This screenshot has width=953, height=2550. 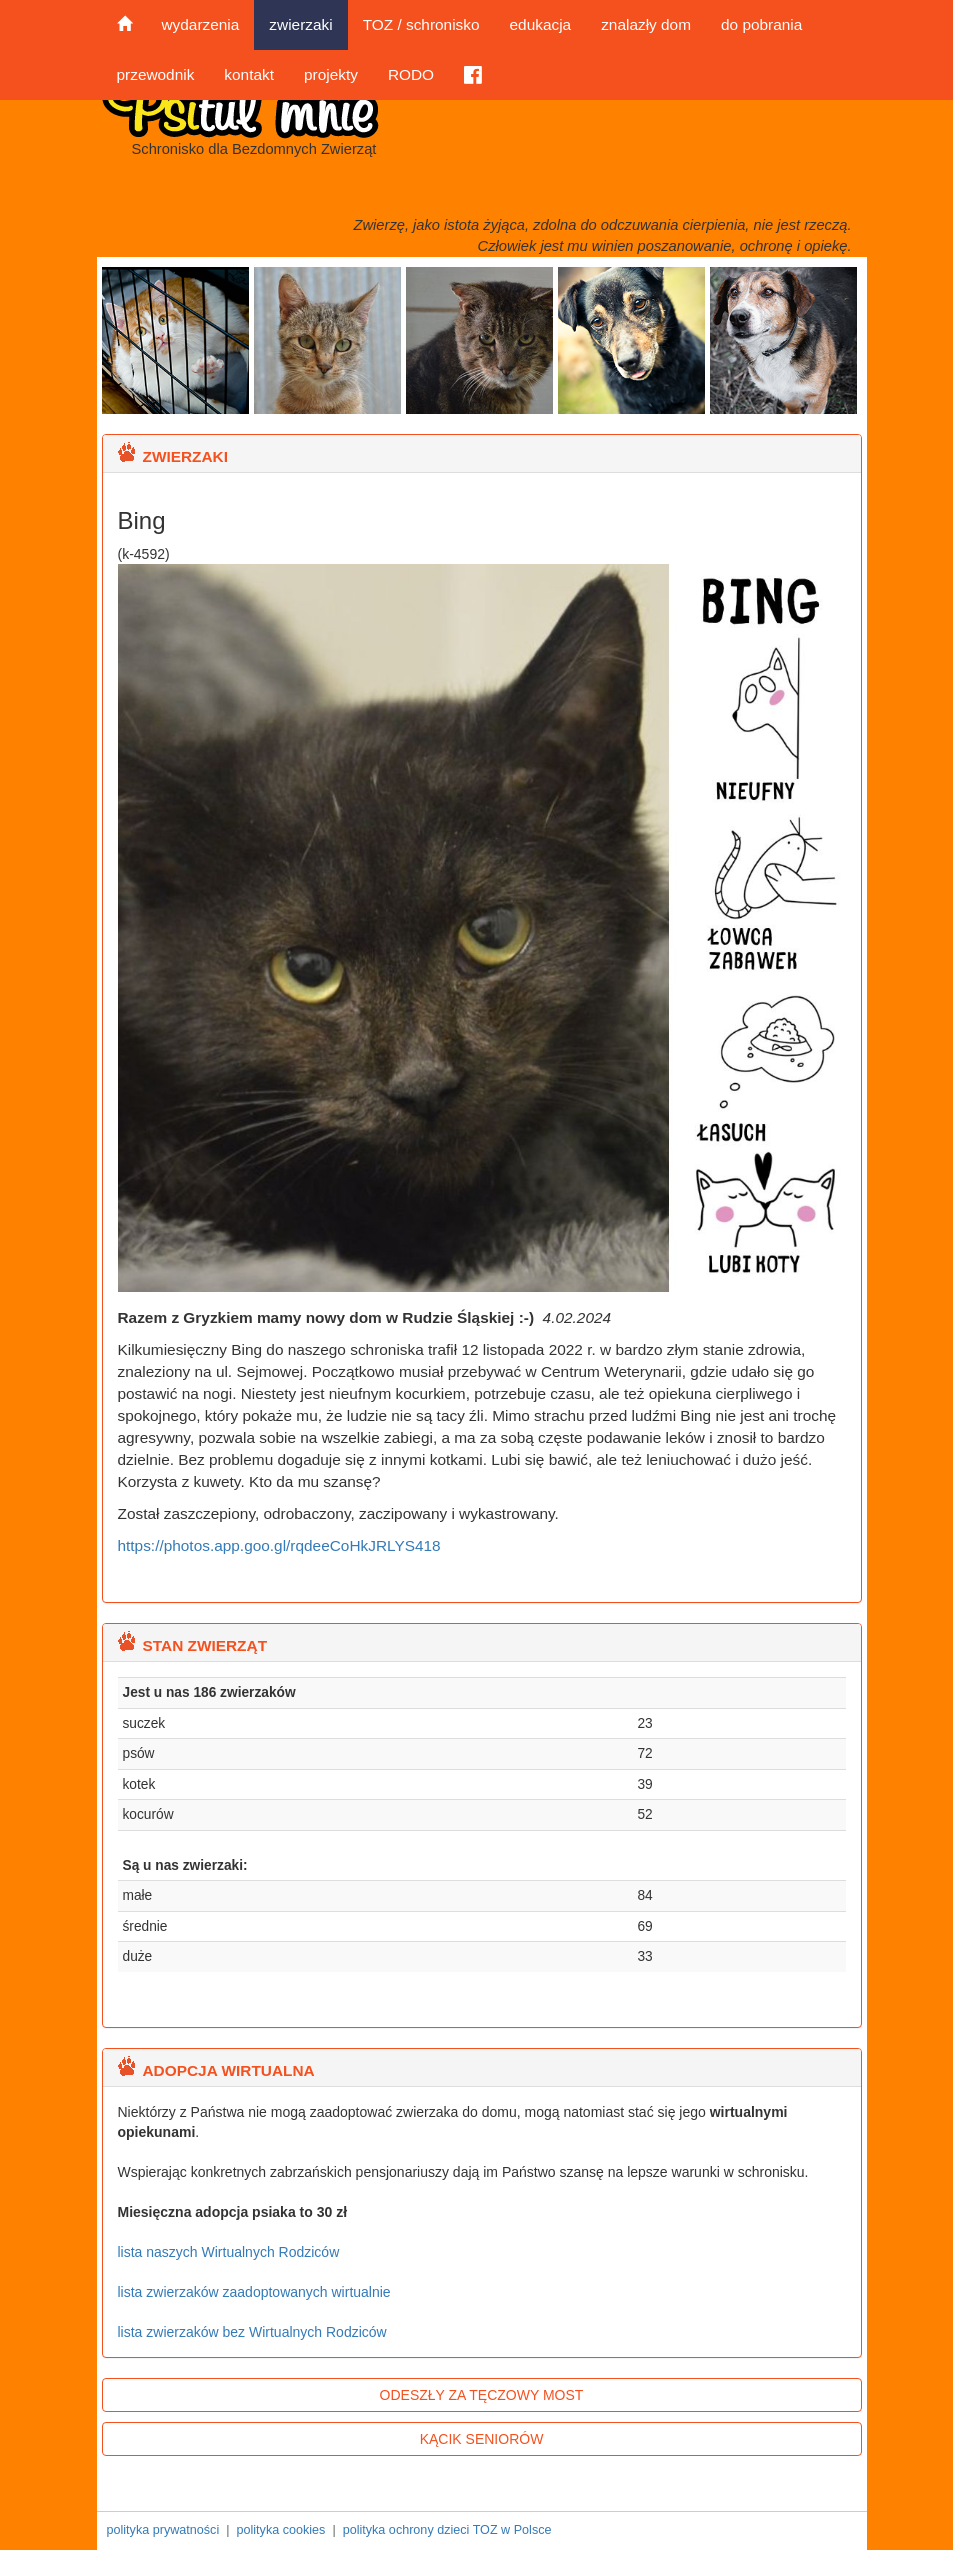 I want to click on polityka prywatności, so click(x=163, y=2530).